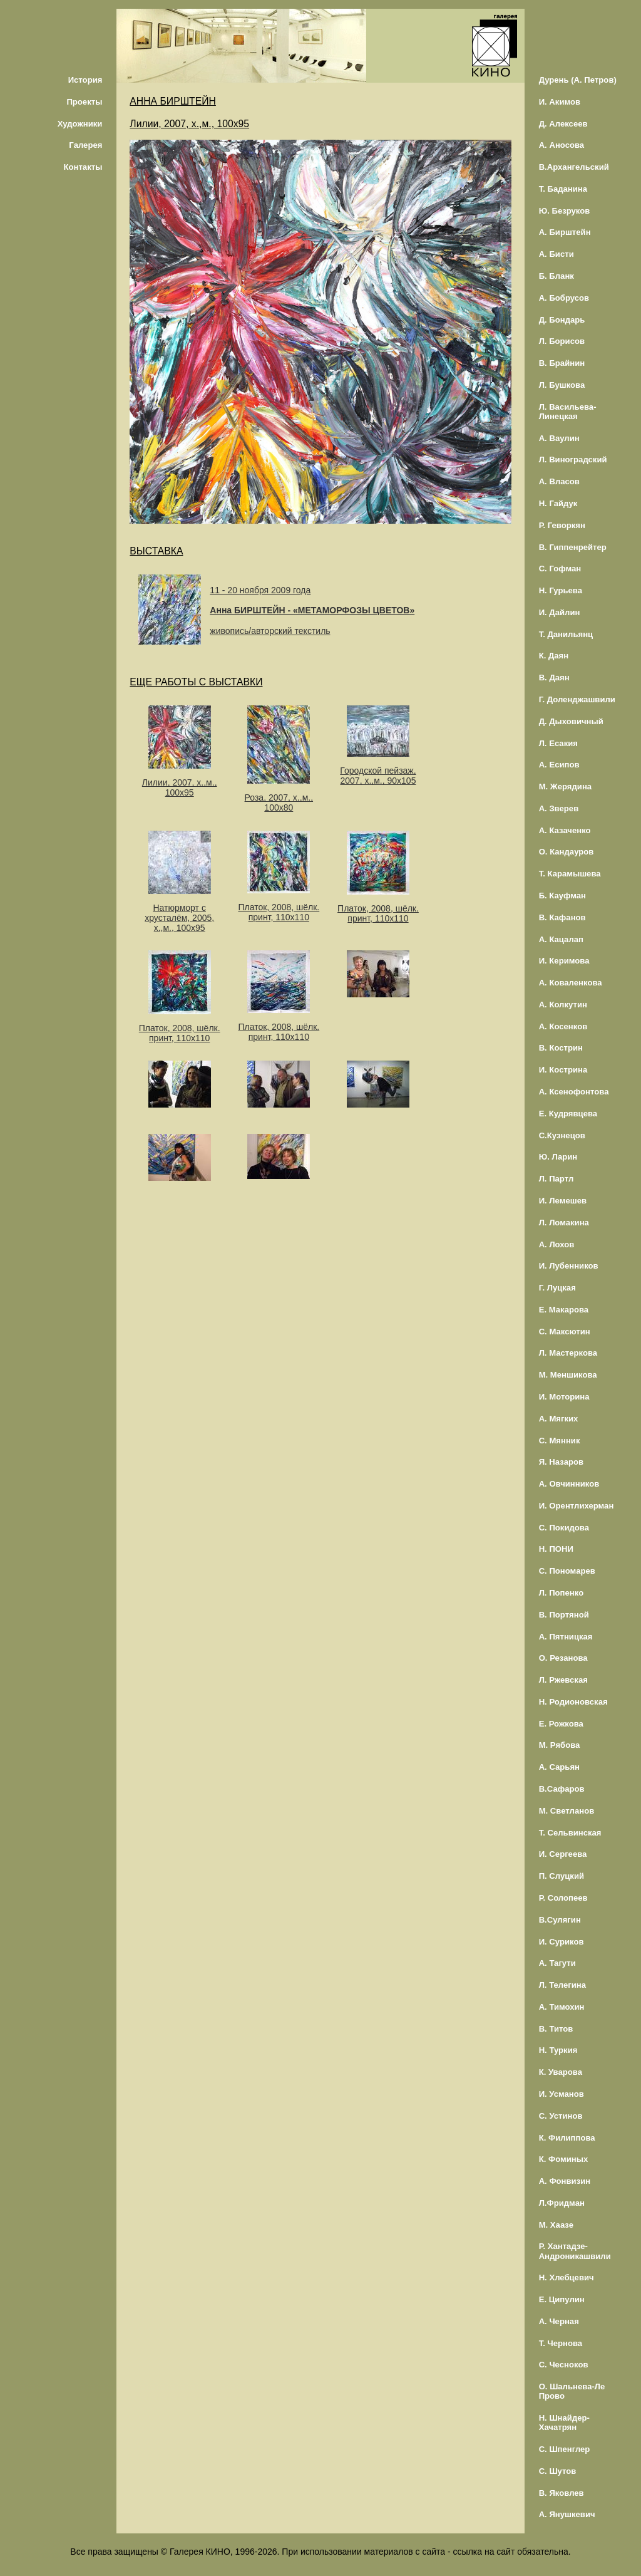 The height and width of the screenshot is (2576, 641). I want to click on М. Рябова, so click(559, 1745).